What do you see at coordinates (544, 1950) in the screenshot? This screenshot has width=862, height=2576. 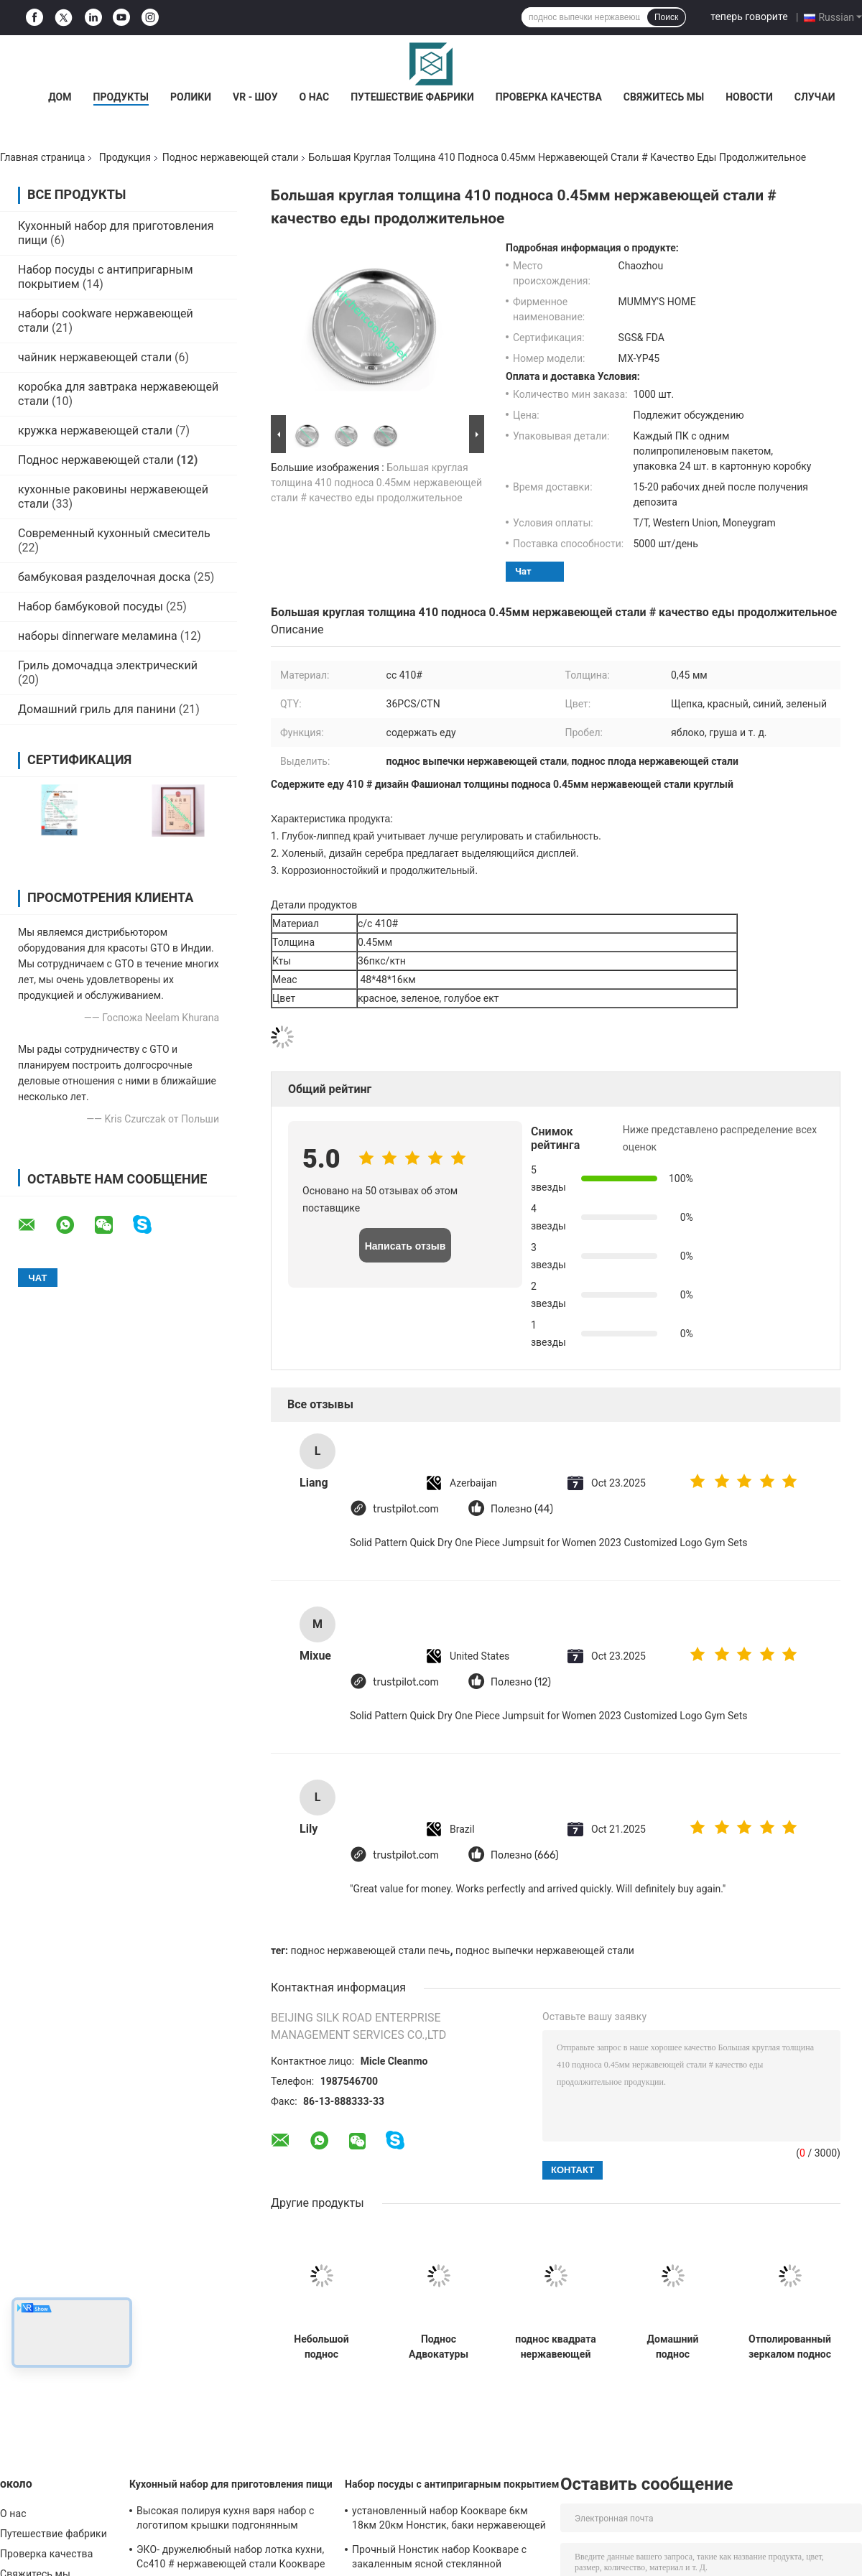 I see `поднос выпечки нержавеющей стали` at bounding box center [544, 1950].